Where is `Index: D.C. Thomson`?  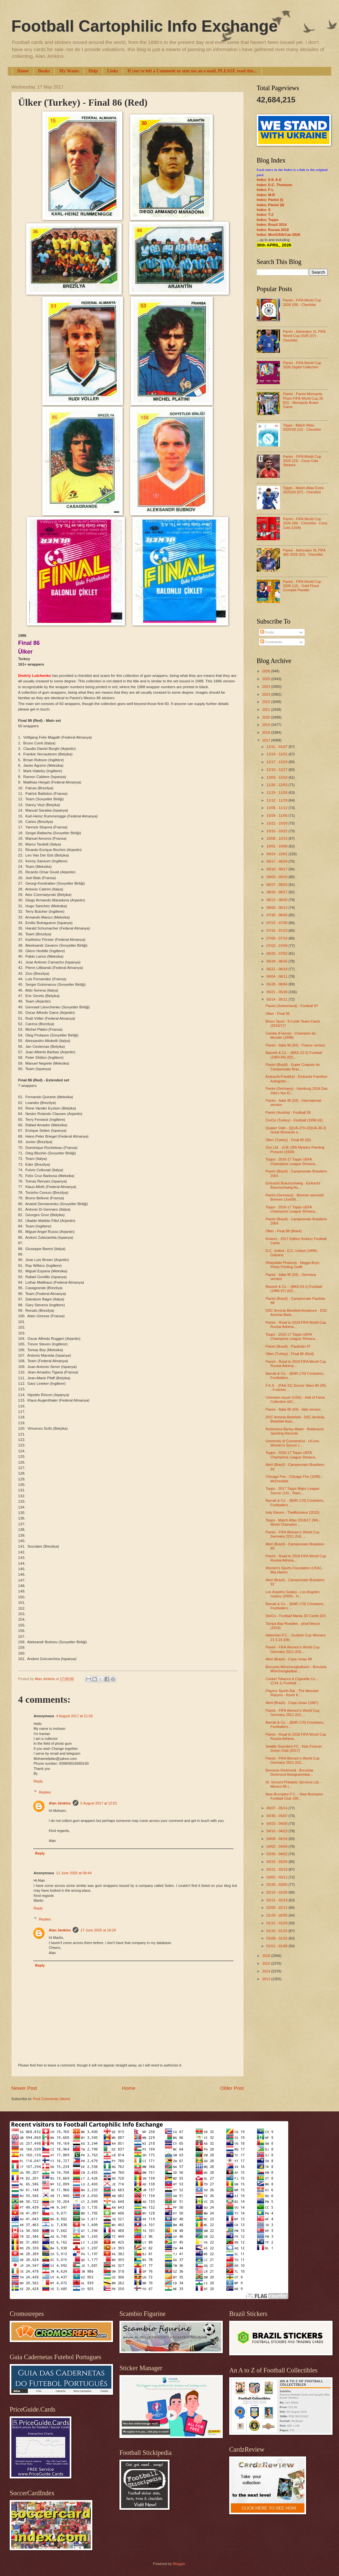
Index: D.C. Thomson is located at coordinates (274, 185).